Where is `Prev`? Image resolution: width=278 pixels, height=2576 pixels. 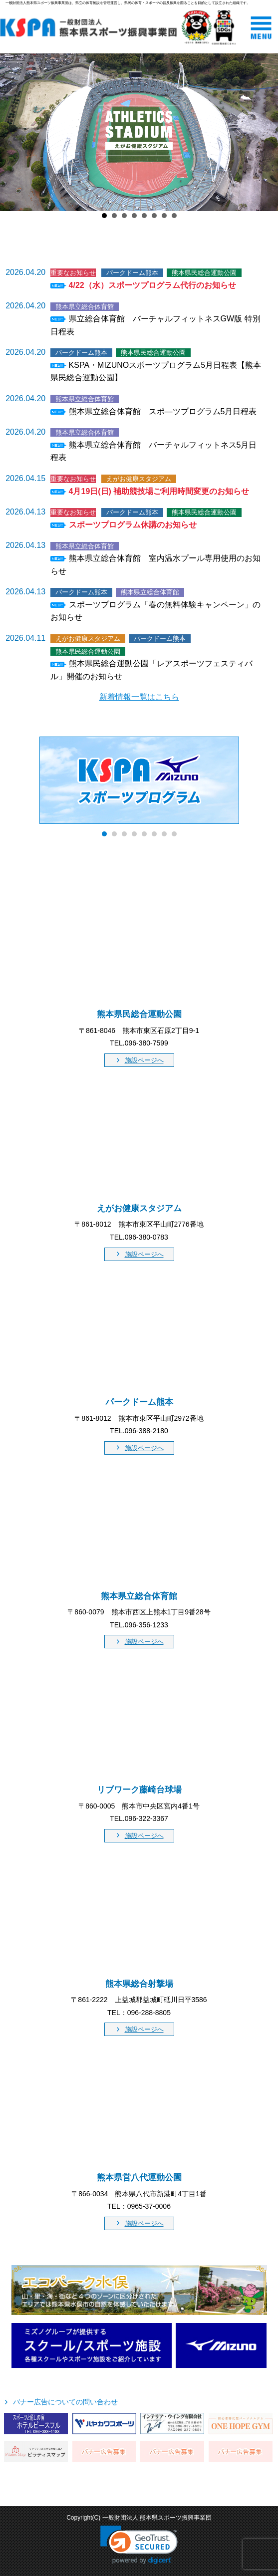
Prev is located at coordinates (13, 132).